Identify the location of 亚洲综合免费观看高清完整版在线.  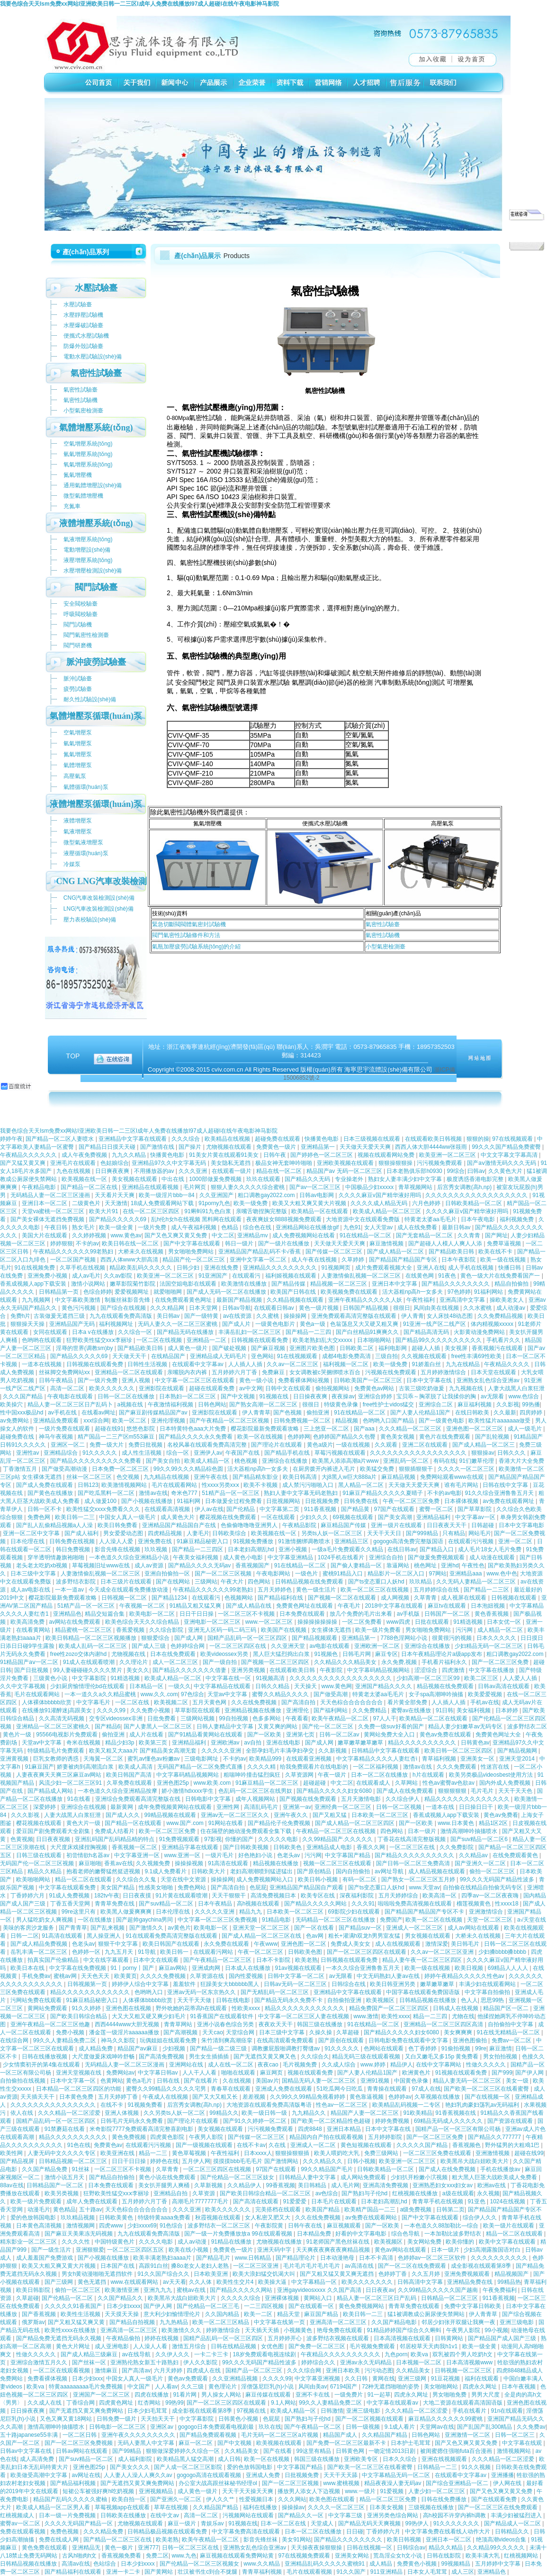
(138, 1799).